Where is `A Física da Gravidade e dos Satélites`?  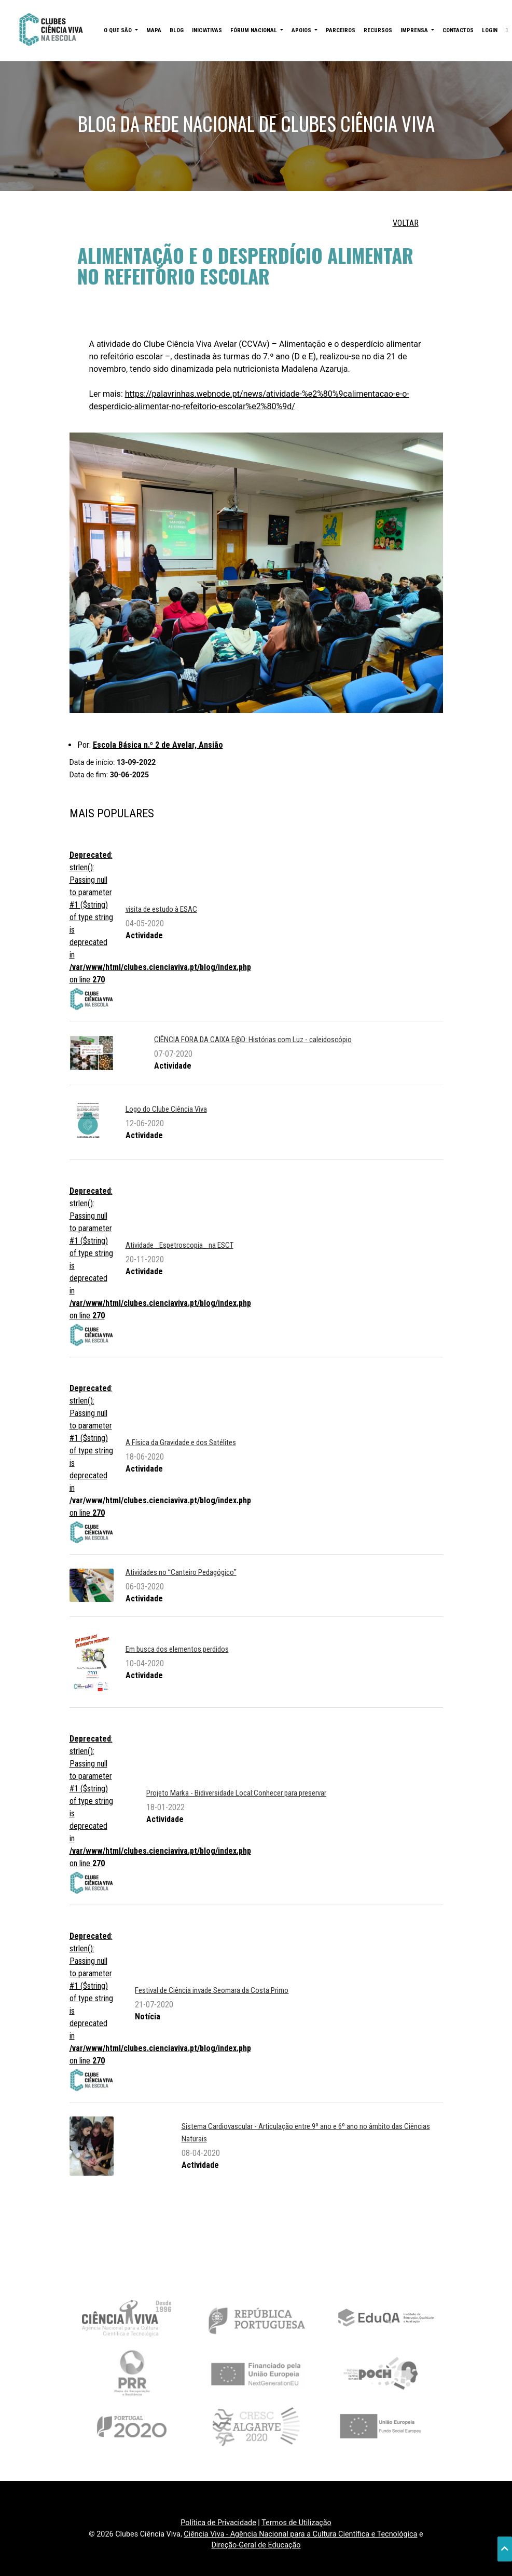 A Física da Gravidade e dos Satélites is located at coordinates (181, 1442).